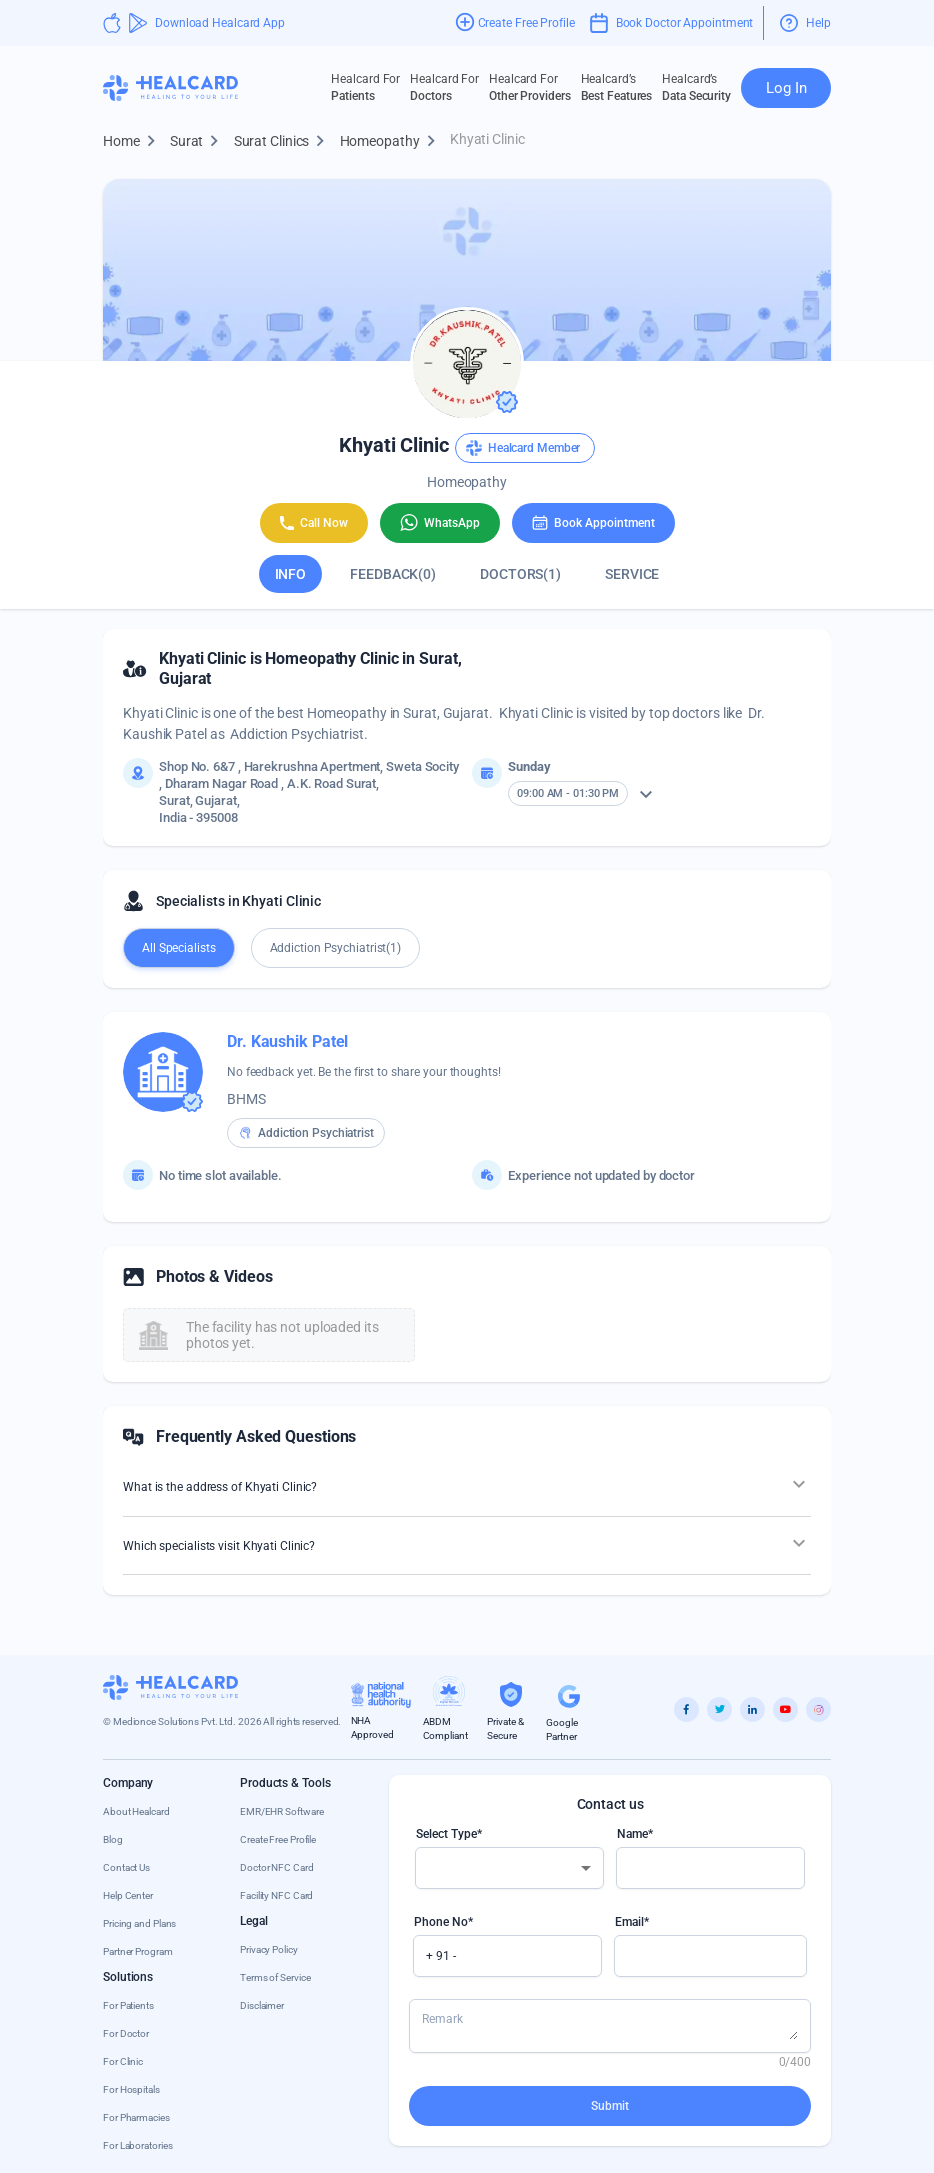 The image size is (934, 2173). I want to click on Doctor NFC Card, so click(277, 1867).